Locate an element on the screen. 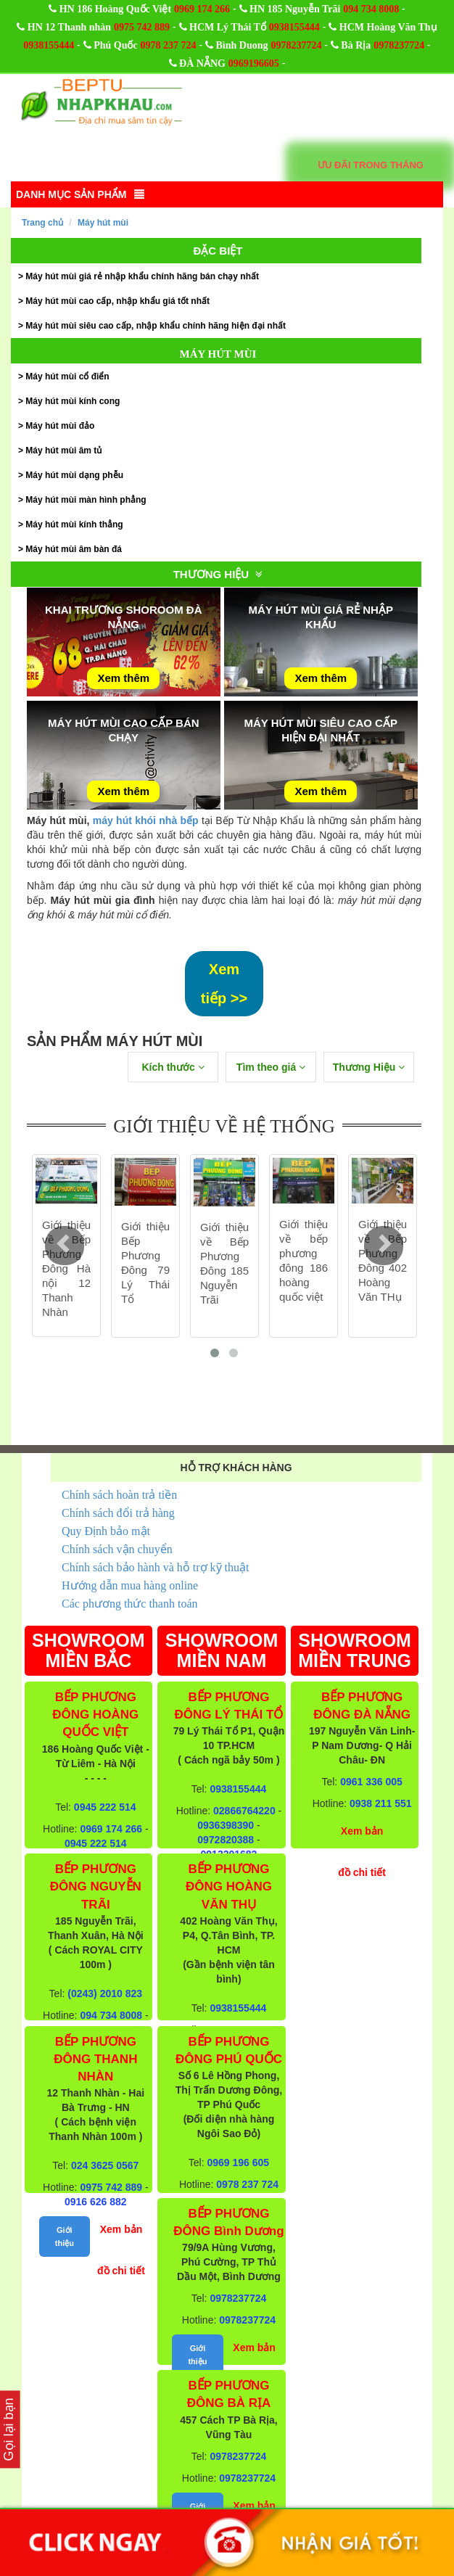  Máy hút mùi màn hình phẳng is located at coordinates (85, 500).